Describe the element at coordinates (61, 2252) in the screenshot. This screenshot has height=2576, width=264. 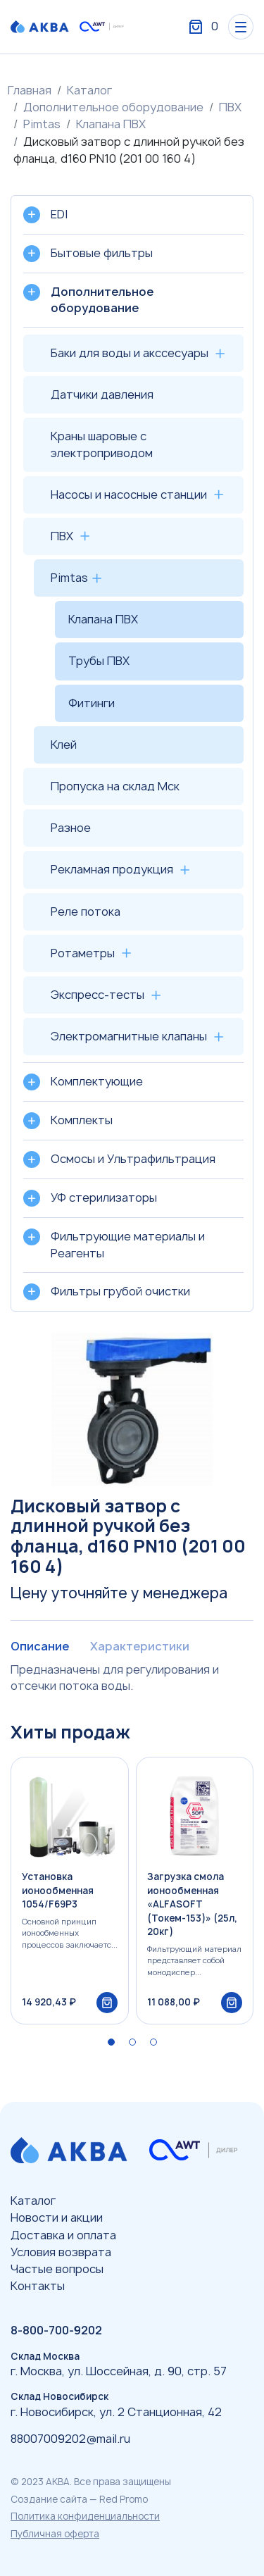
I see `Условия возврата` at that location.